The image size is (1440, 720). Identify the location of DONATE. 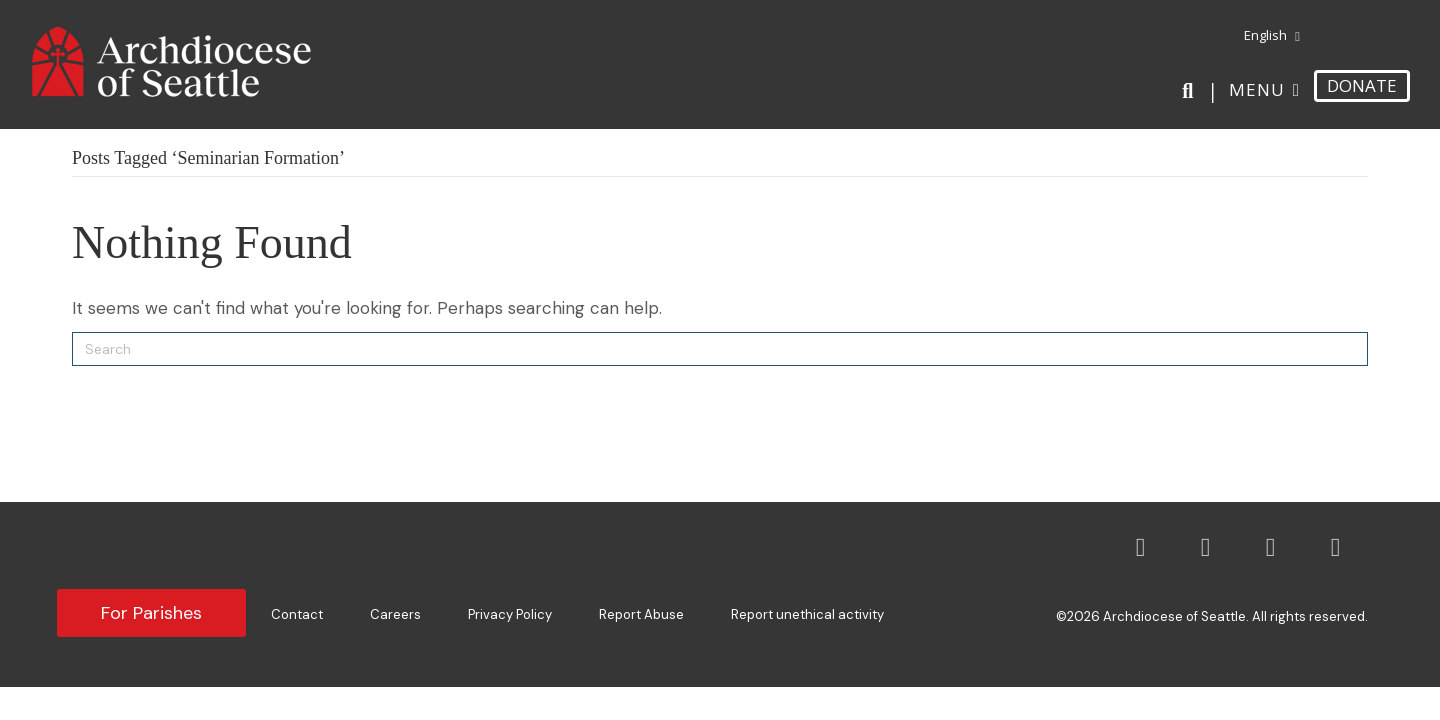
(1362, 85).